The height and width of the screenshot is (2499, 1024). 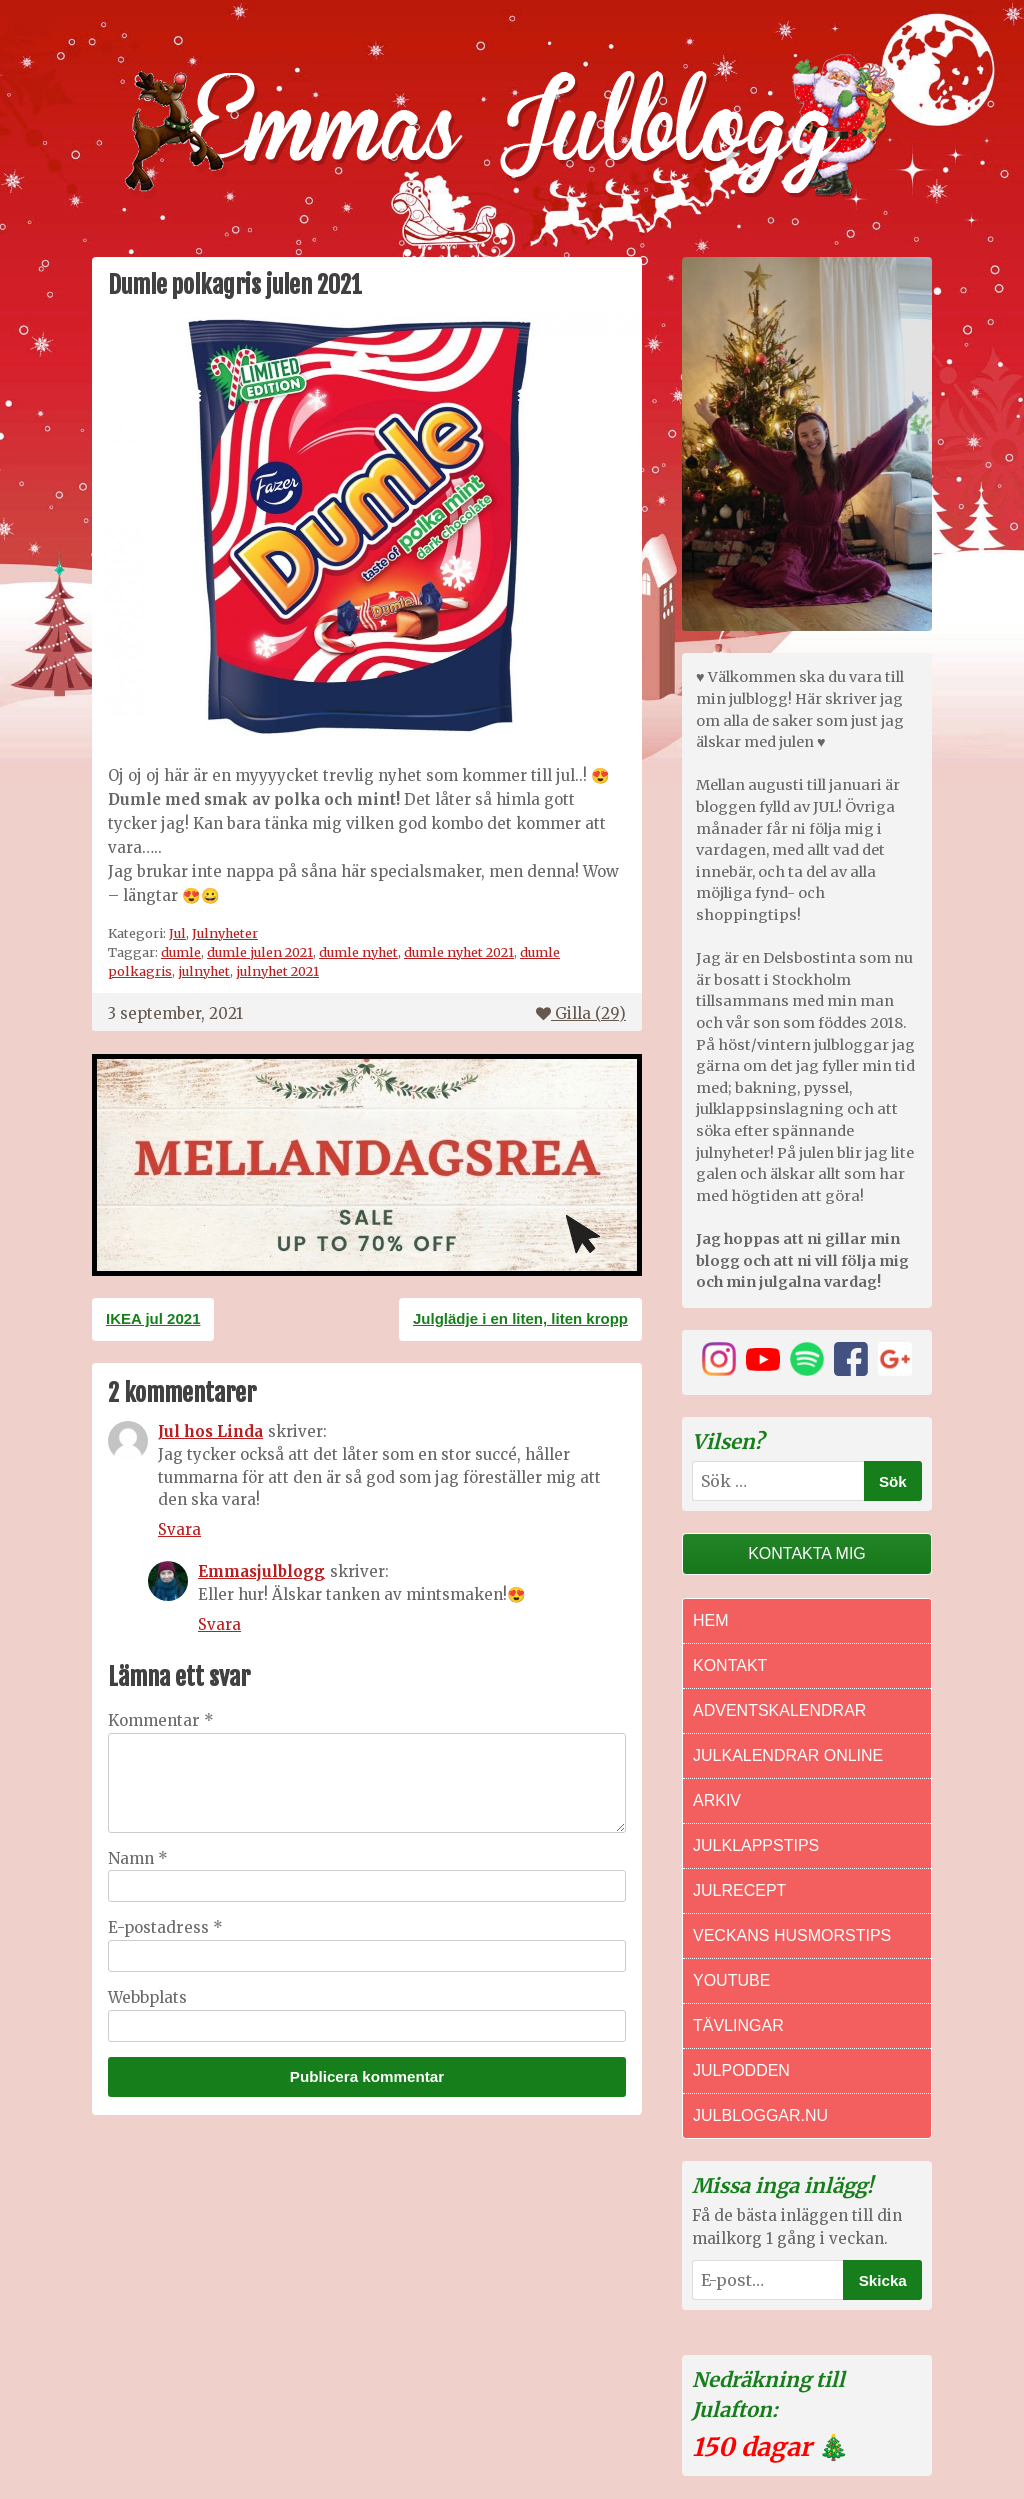 What do you see at coordinates (147, 1997) in the screenshot?
I see `Webbplats` at bounding box center [147, 1997].